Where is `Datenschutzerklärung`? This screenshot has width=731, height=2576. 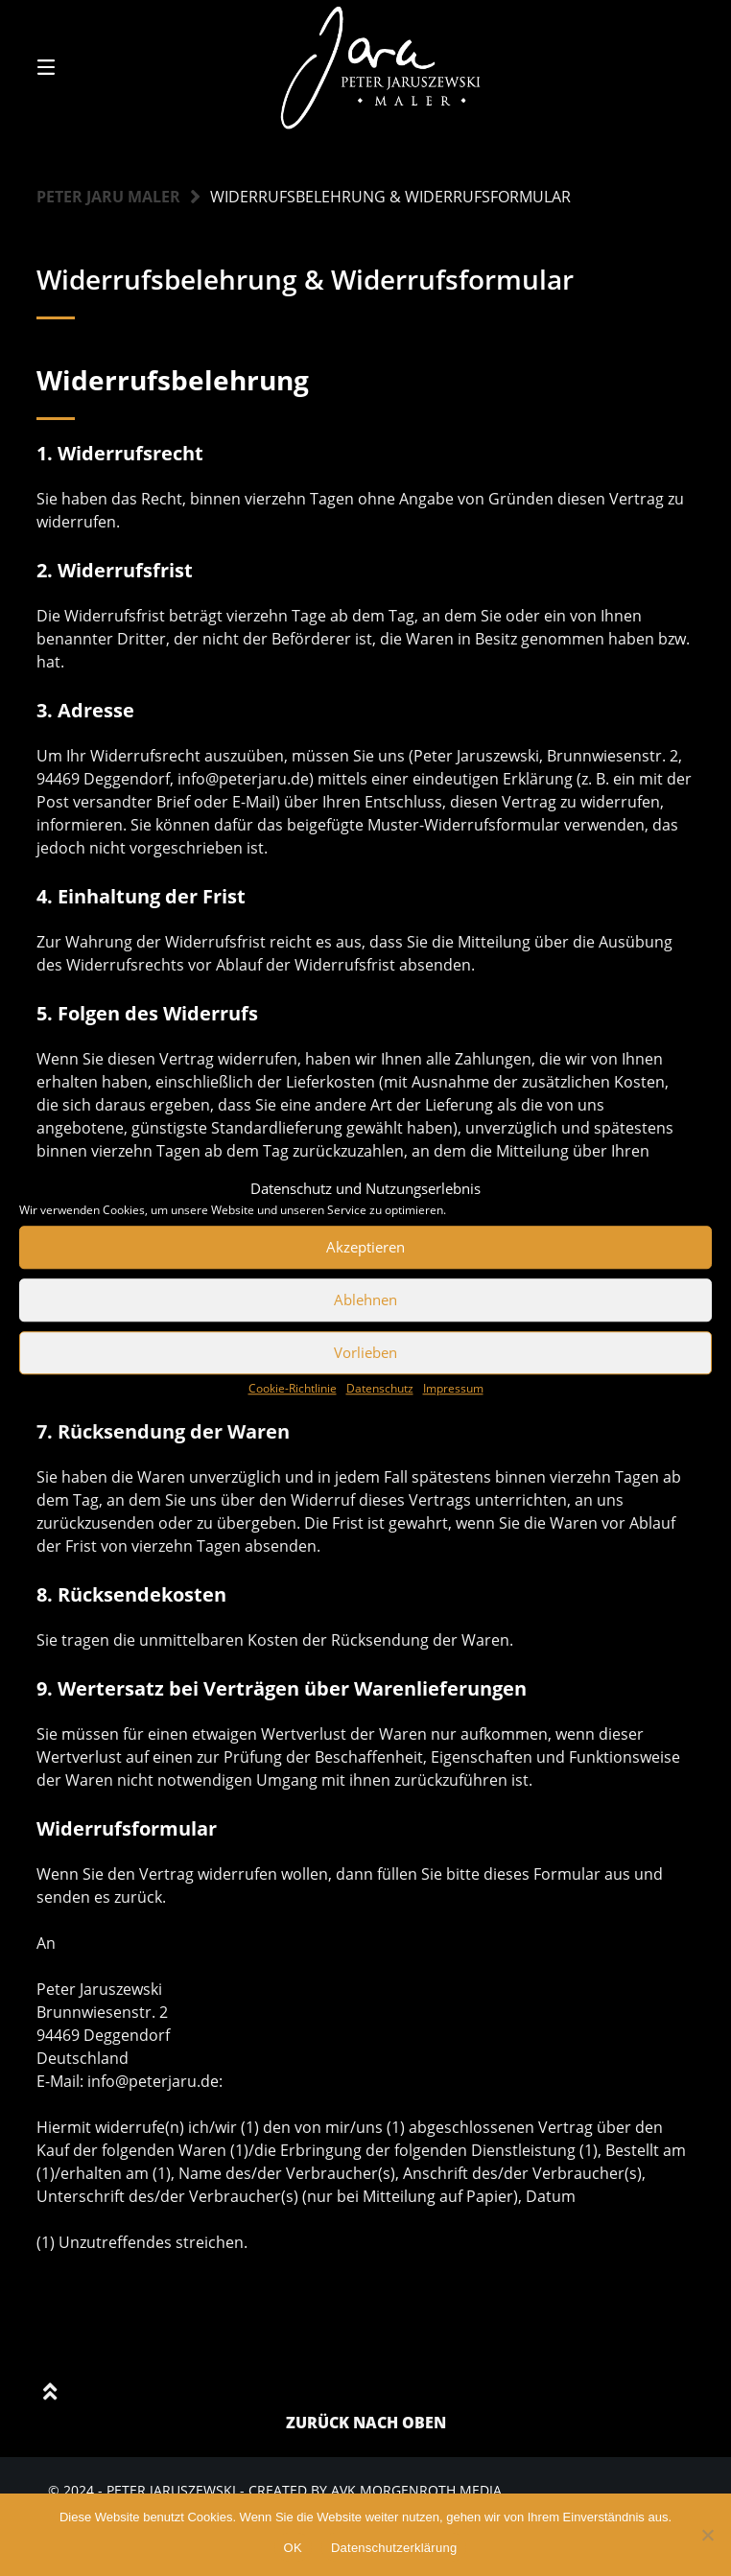 Datenschutzerklärung is located at coordinates (394, 2548).